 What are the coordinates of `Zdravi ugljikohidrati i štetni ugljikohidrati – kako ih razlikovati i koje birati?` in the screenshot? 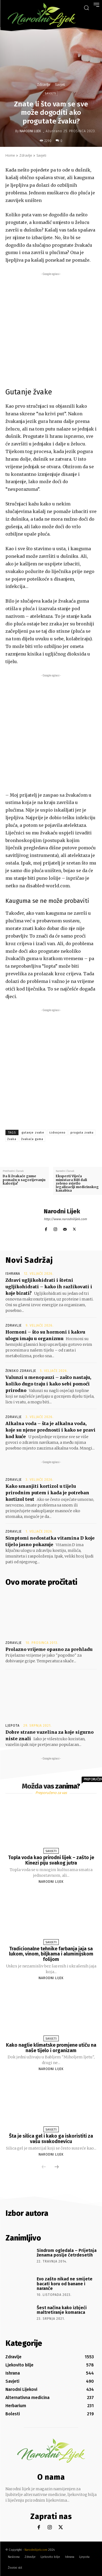 It's located at (48, 1286).